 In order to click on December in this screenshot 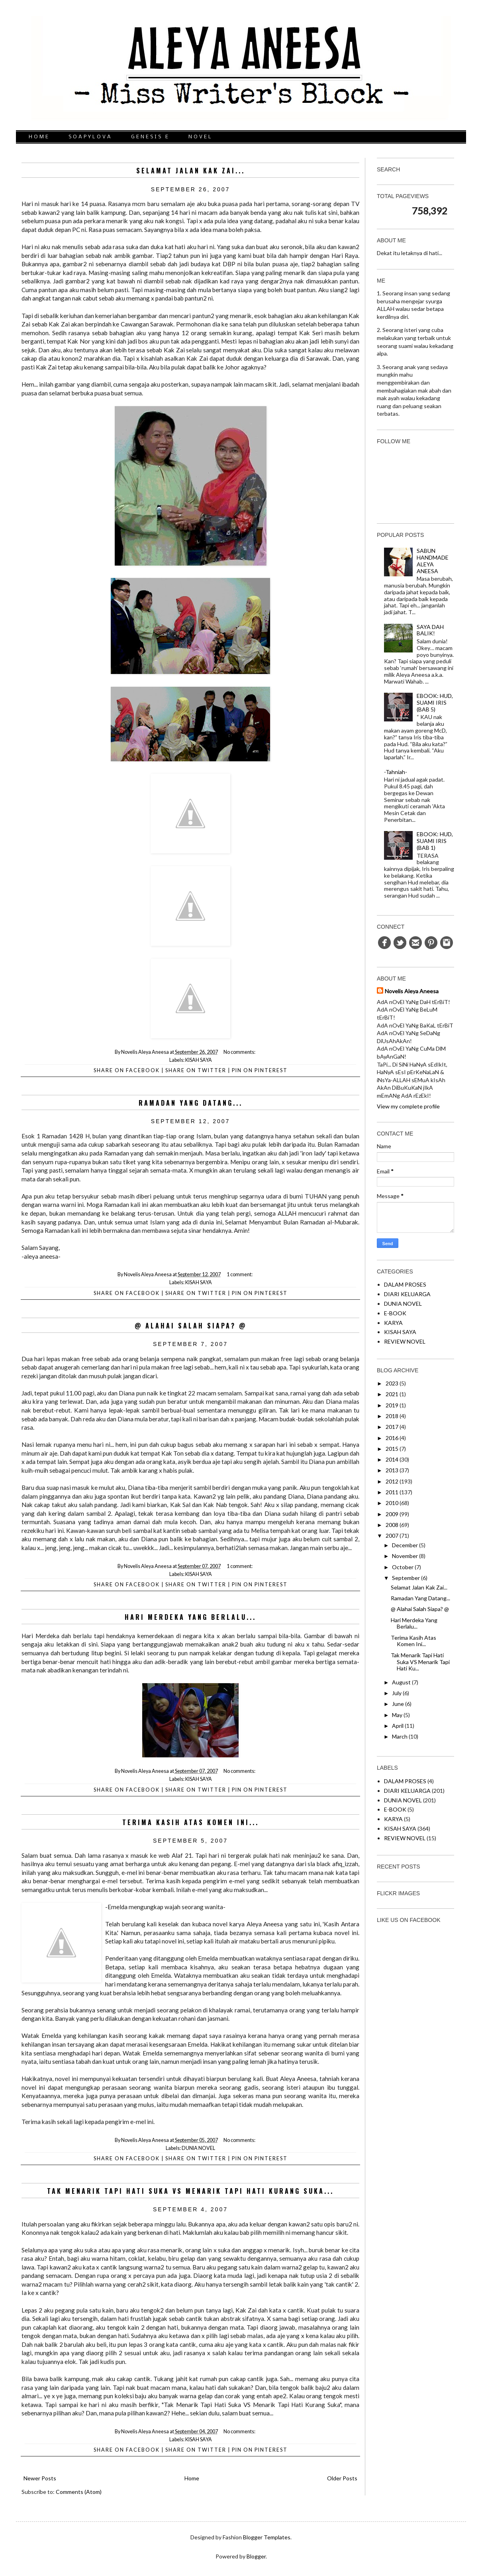, I will do `click(405, 1545)`.